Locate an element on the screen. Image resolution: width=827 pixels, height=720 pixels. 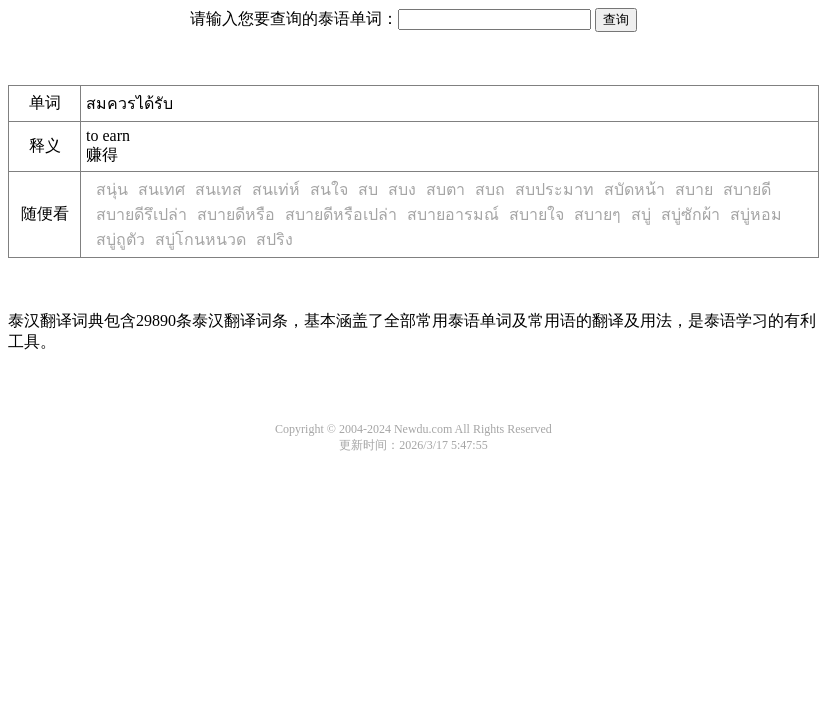
สนเท่ห์ is located at coordinates (276, 189).